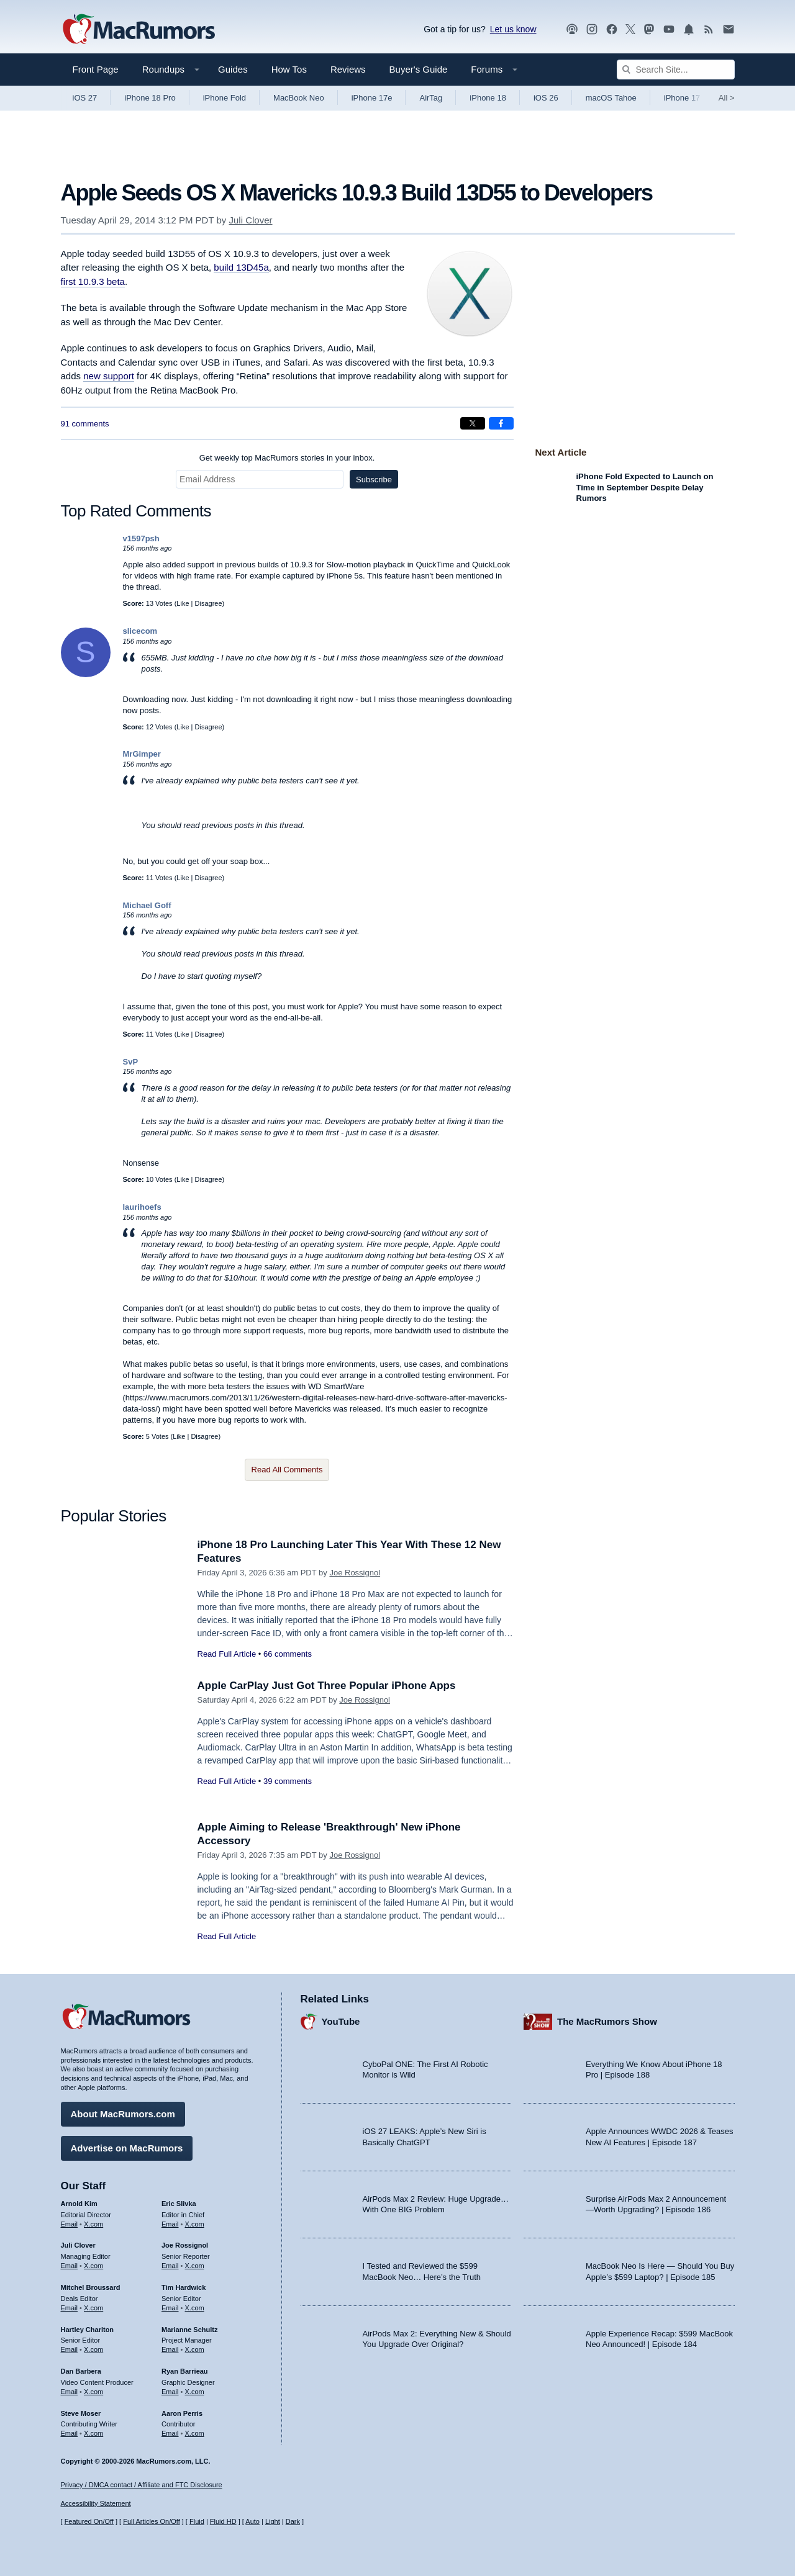  What do you see at coordinates (141, 2484) in the screenshot?
I see `Privacy / DMCA contact / Affiliate and FTC Disclosure` at bounding box center [141, 2484].